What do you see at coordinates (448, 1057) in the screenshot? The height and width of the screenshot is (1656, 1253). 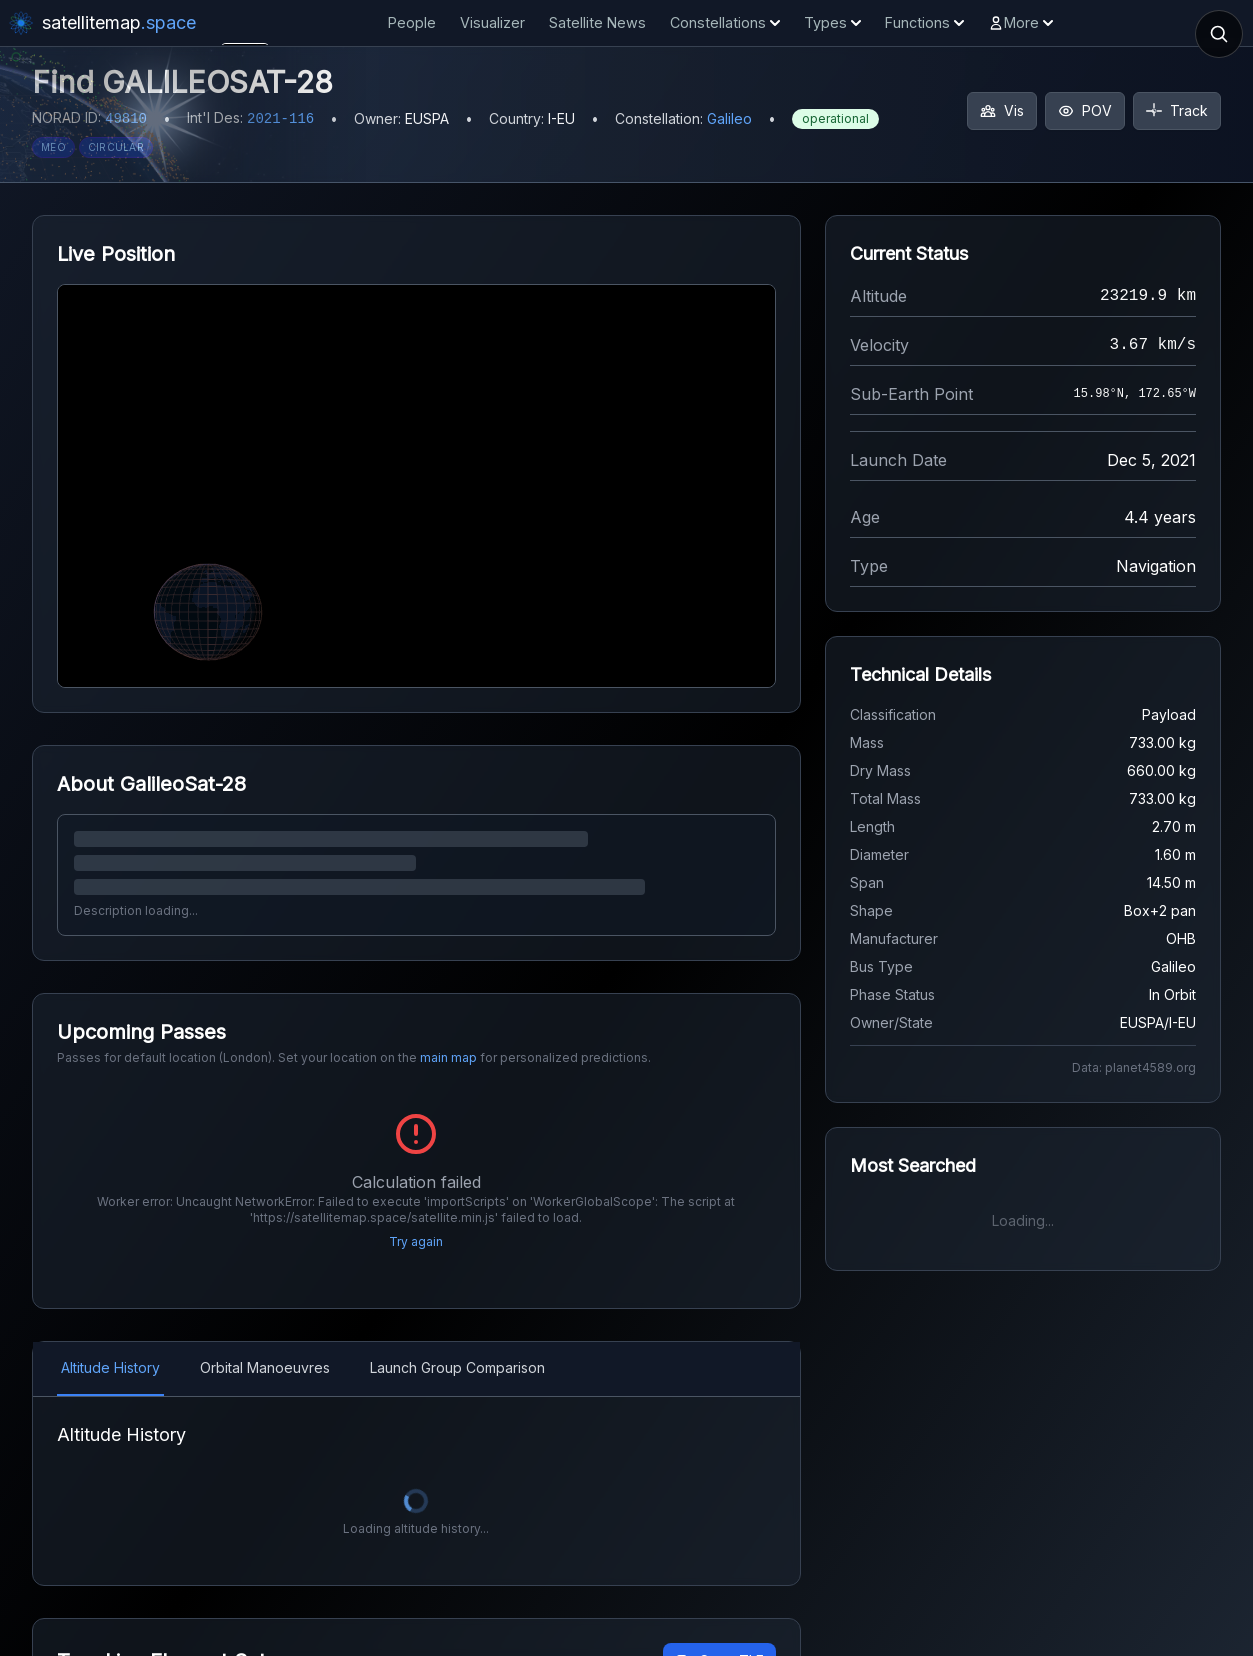 I see `main map` at bounding box center [448, 1057].